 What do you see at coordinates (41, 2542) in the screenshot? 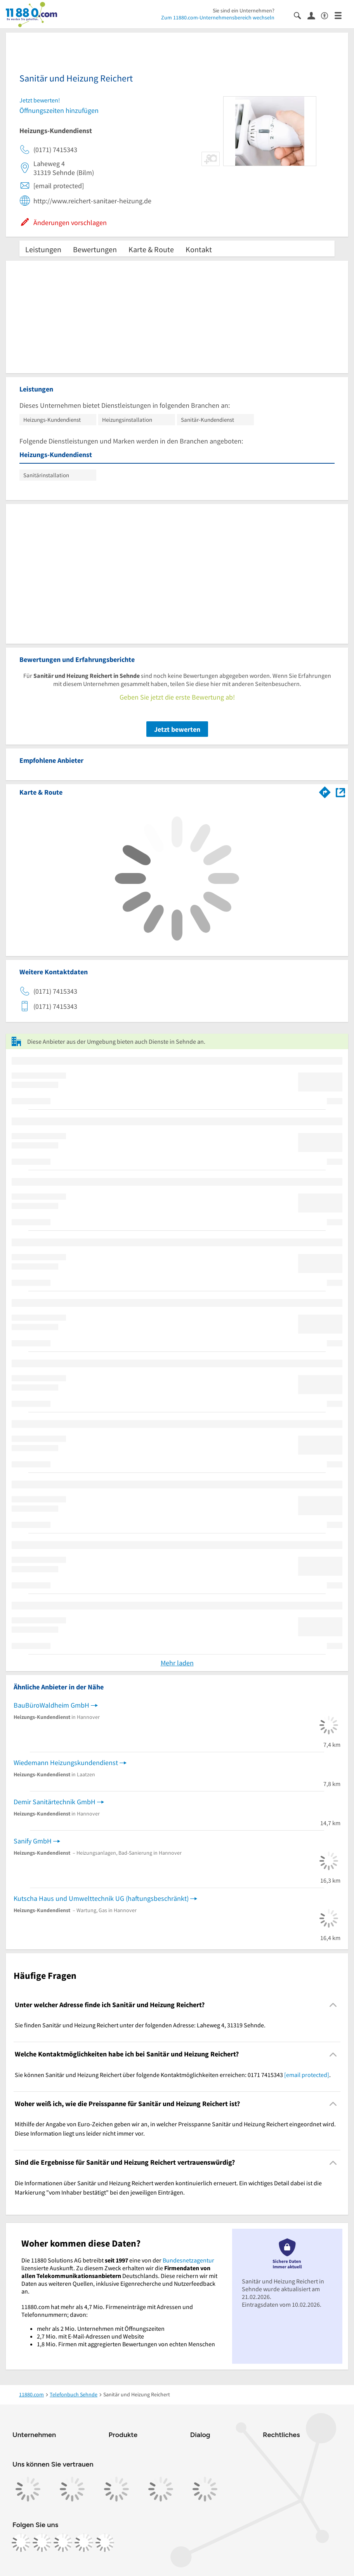
I see `[https://www.instagram.com/11880.com_official]` at bounding box center [41, 2542].